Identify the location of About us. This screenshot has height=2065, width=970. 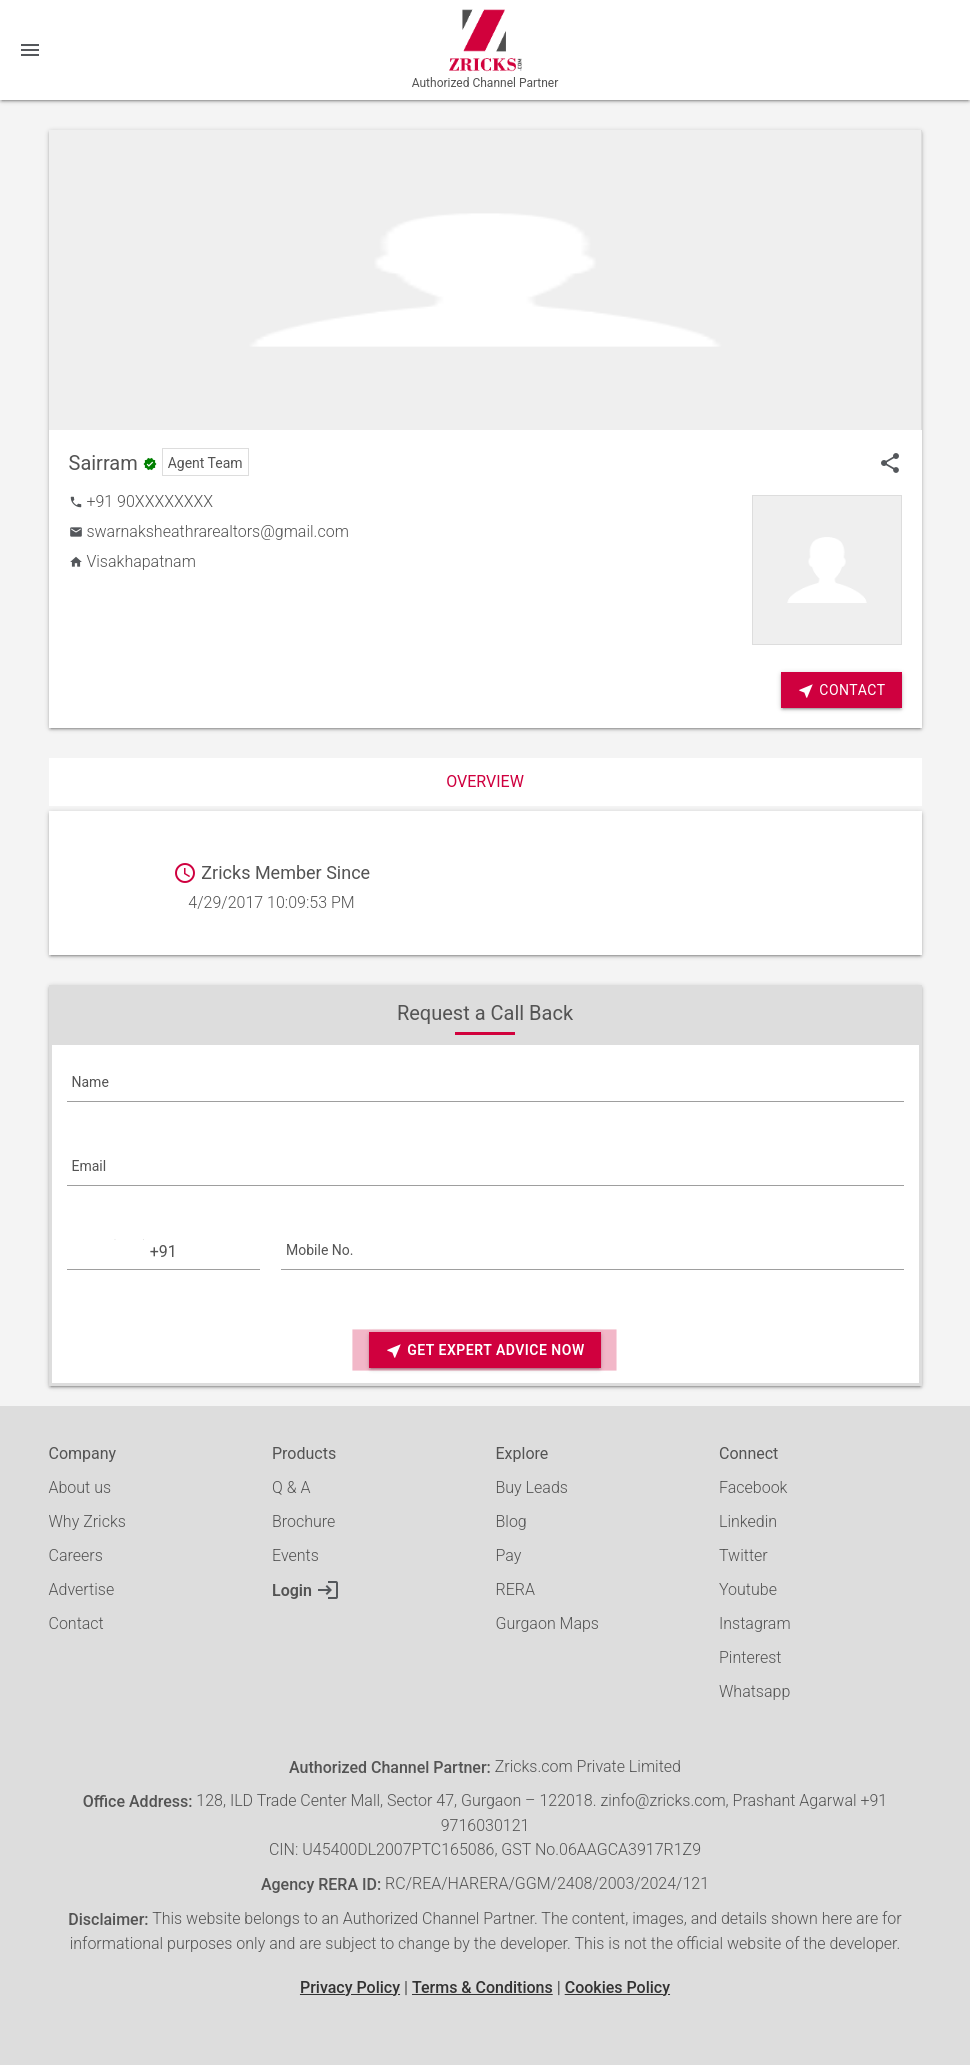
(80, 1487).